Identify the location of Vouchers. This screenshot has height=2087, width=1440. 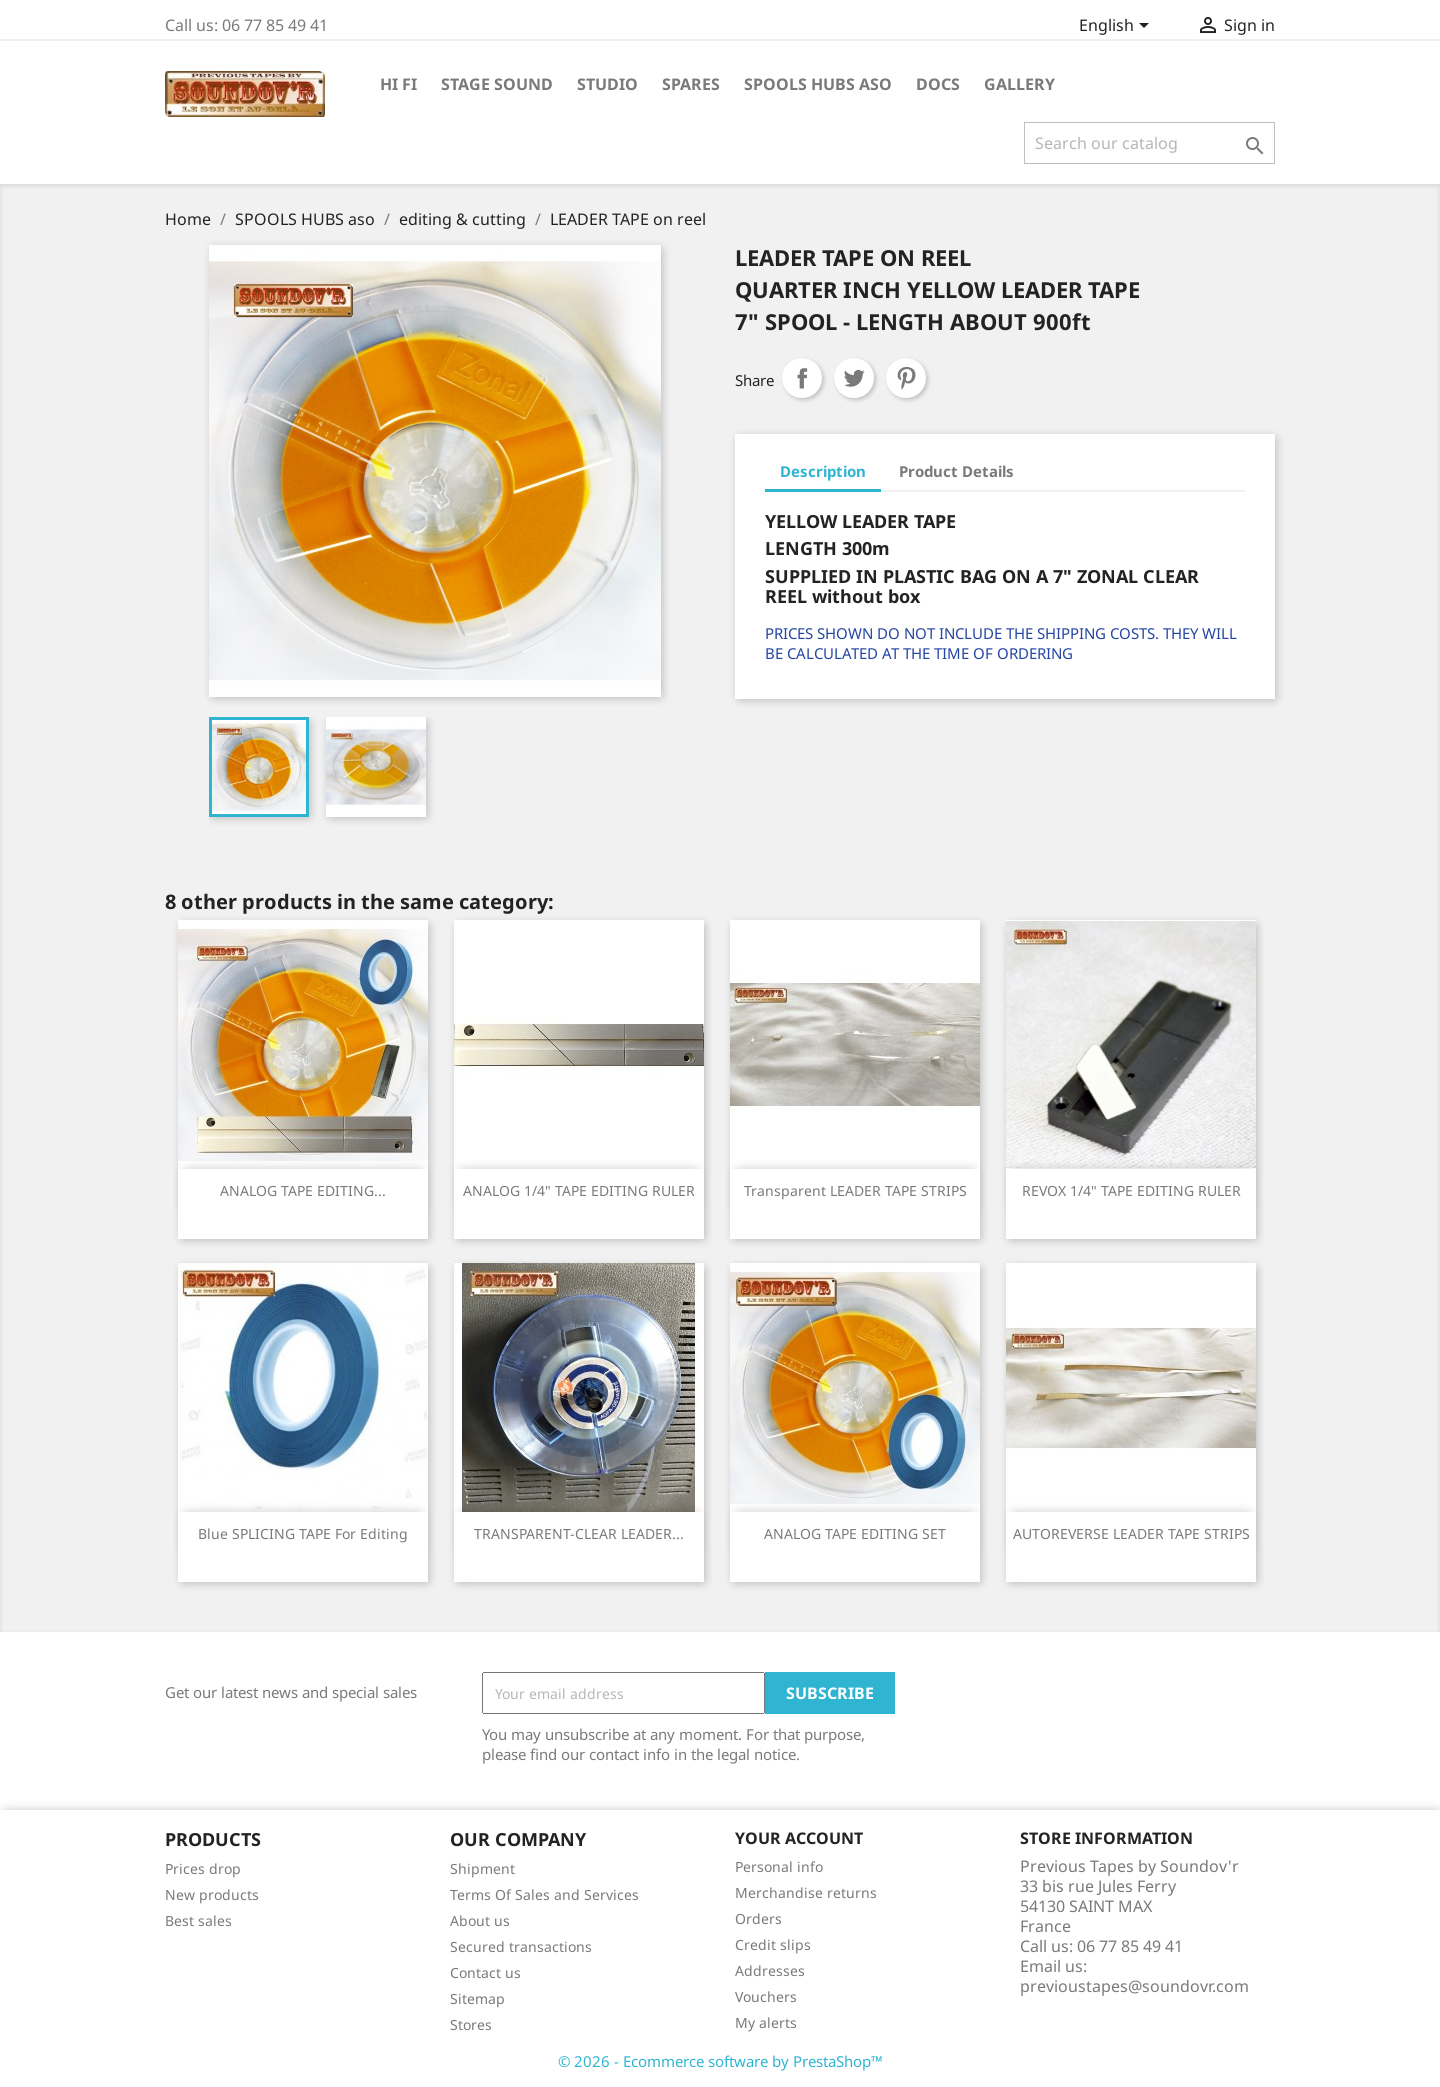
(766, 1996).